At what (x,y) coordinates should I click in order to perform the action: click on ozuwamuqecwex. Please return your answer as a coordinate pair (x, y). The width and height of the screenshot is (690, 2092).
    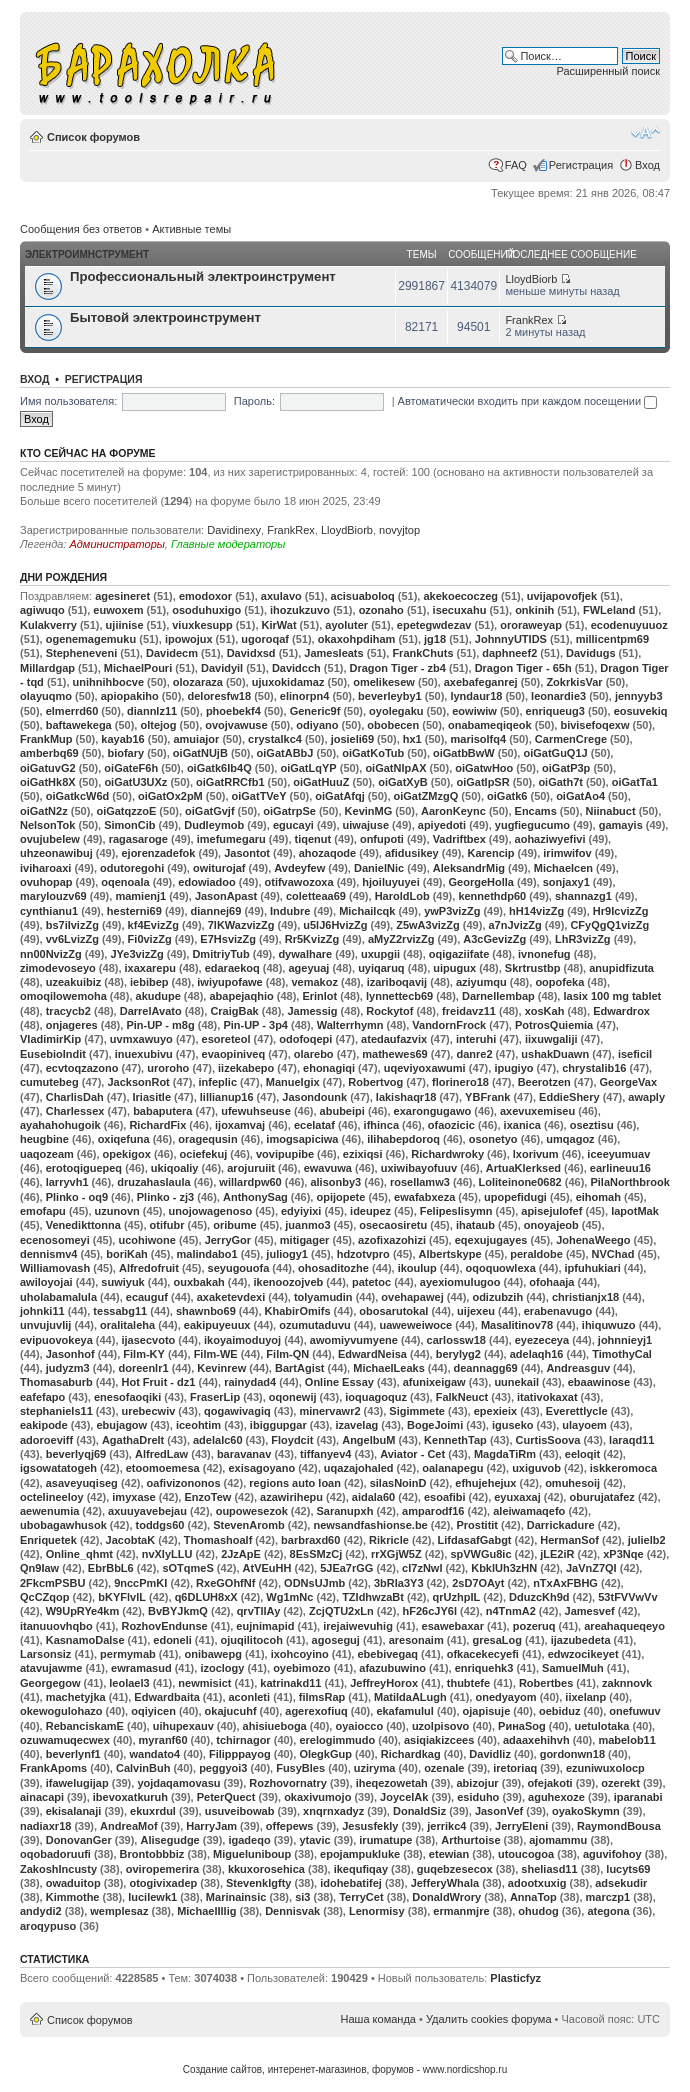
    Looking at the image, I should click on (65, 1740).